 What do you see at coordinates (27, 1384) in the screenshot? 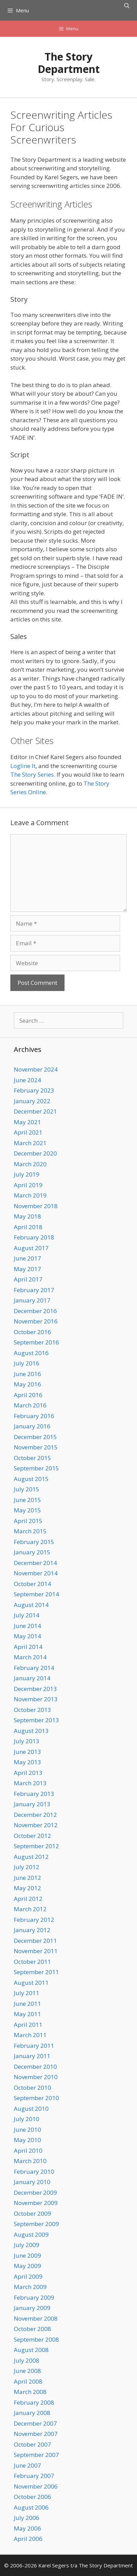
I see `May 2016` at bounding box center [27, 1384].